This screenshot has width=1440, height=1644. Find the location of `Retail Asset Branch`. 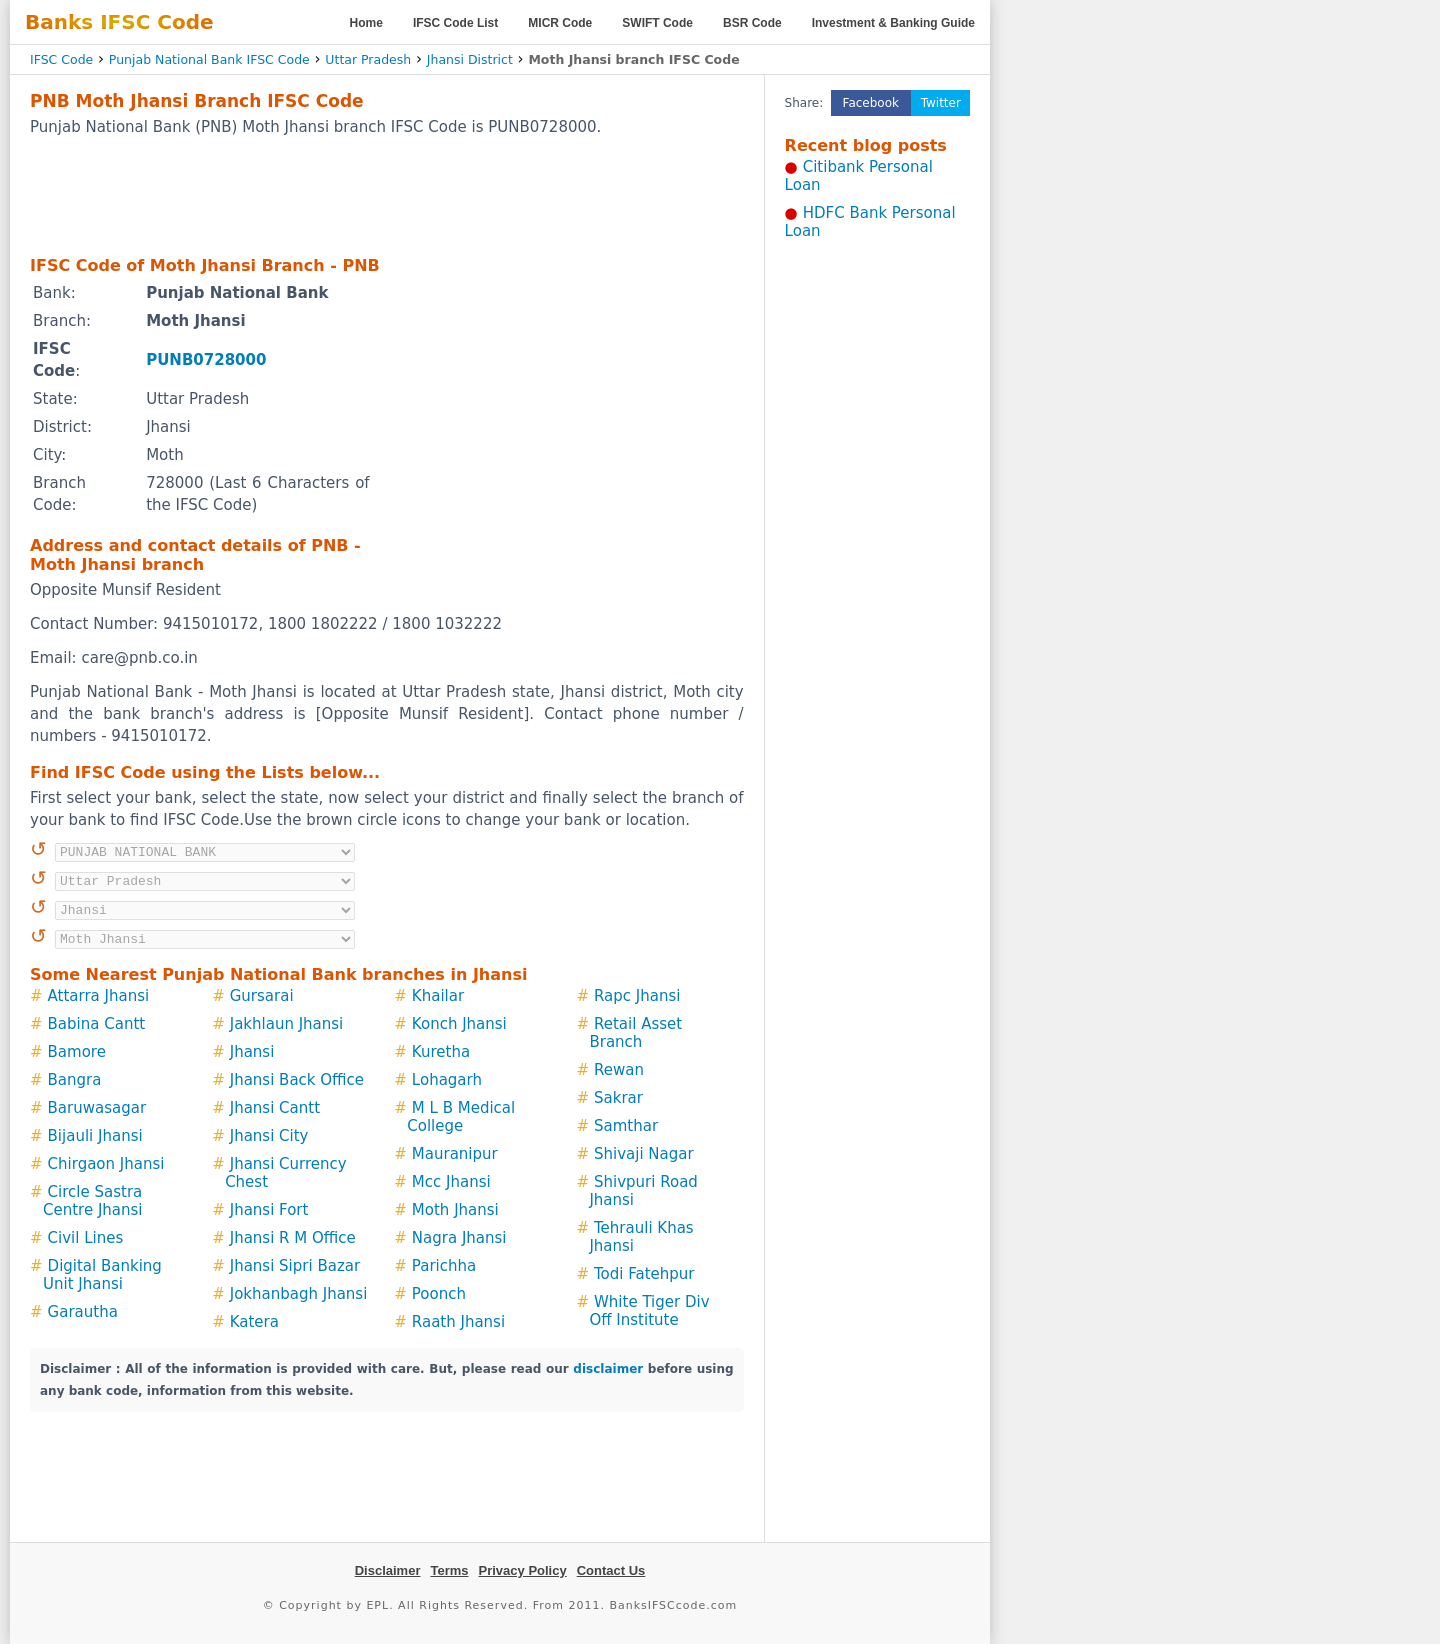

Retail Asset Branch is located at coordinates (635, 1033).